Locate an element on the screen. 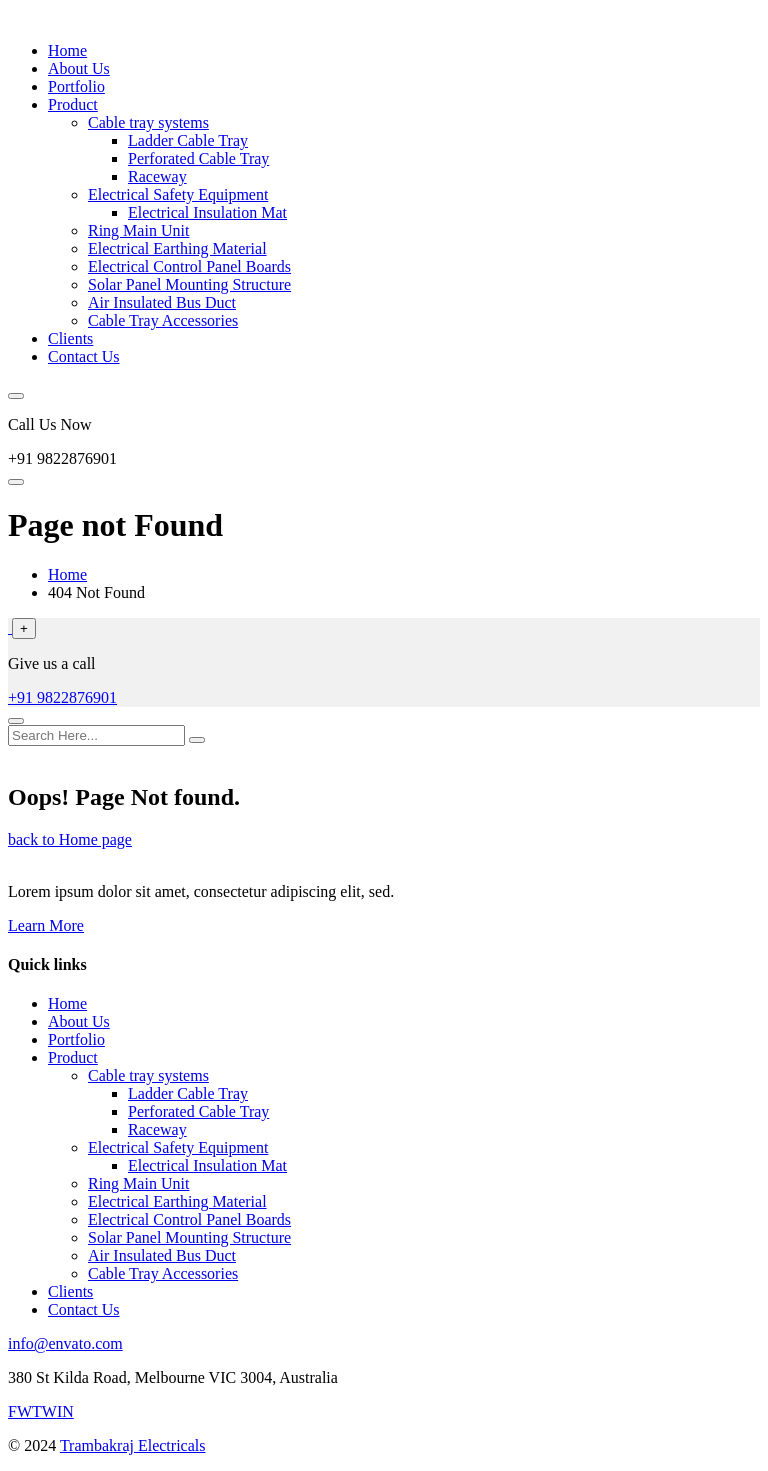 Image resolution: width=768 pixels, height=1471 pixels. Portfolio is located at coordinates (76, 86).